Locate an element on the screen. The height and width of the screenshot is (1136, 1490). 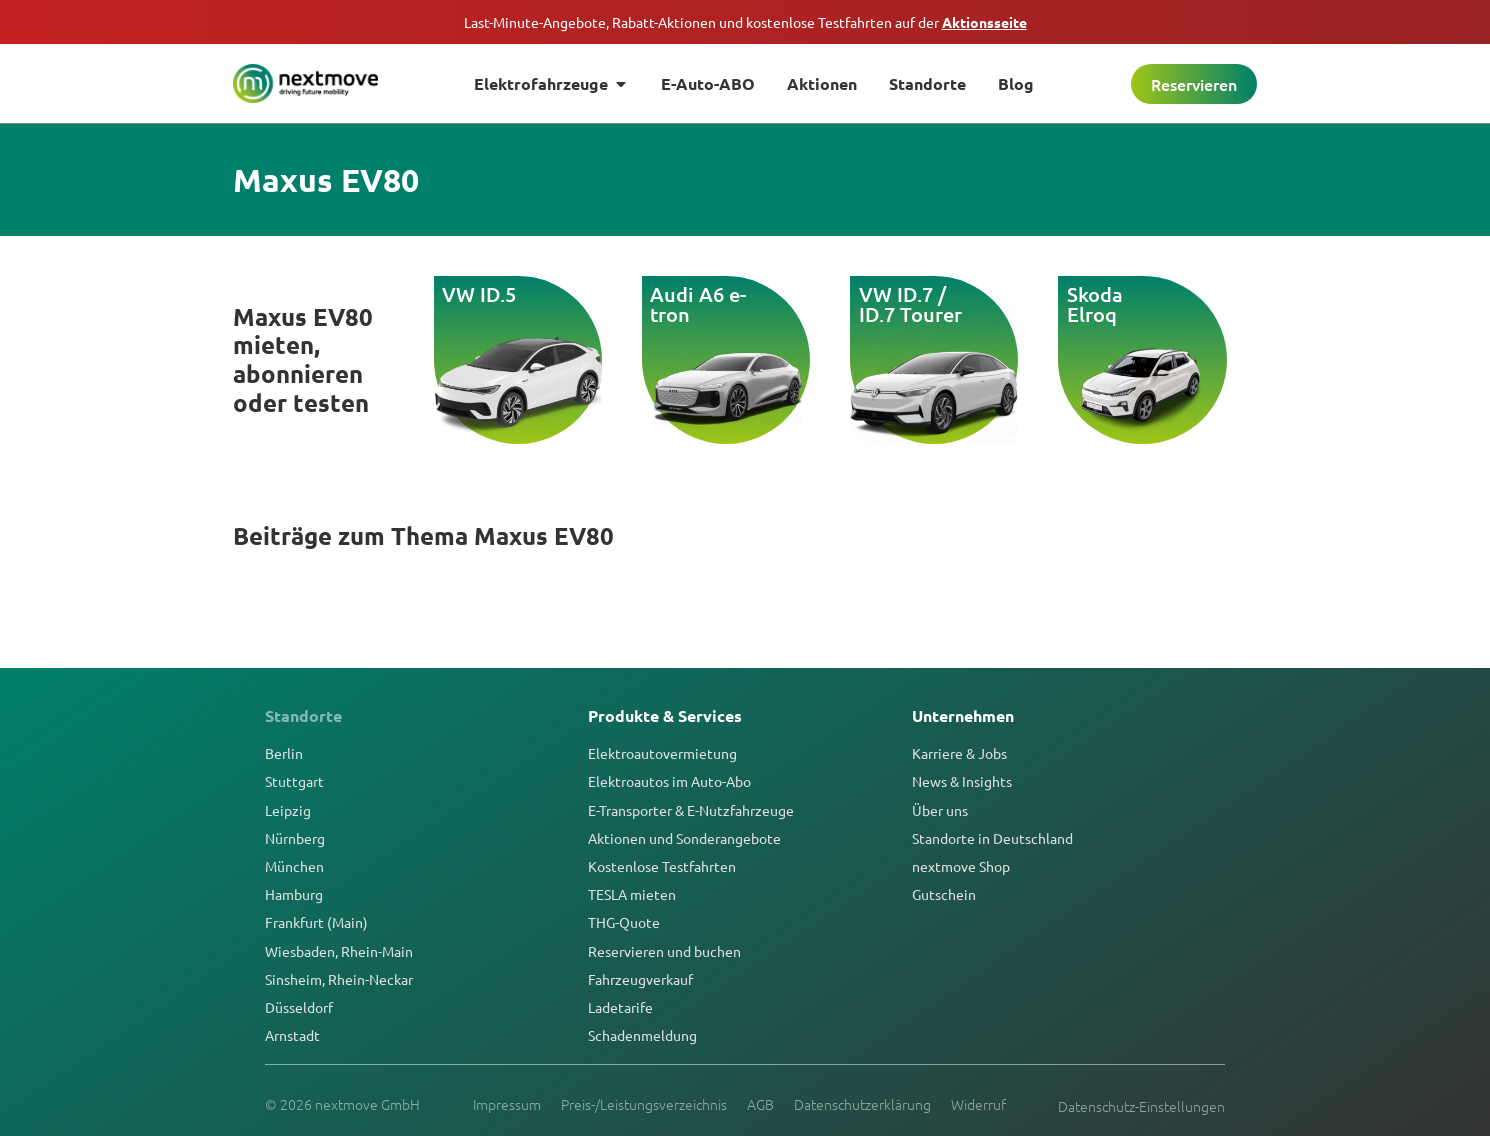
Elektroautos im Auto-Abo is located at coordinates (669, 781).